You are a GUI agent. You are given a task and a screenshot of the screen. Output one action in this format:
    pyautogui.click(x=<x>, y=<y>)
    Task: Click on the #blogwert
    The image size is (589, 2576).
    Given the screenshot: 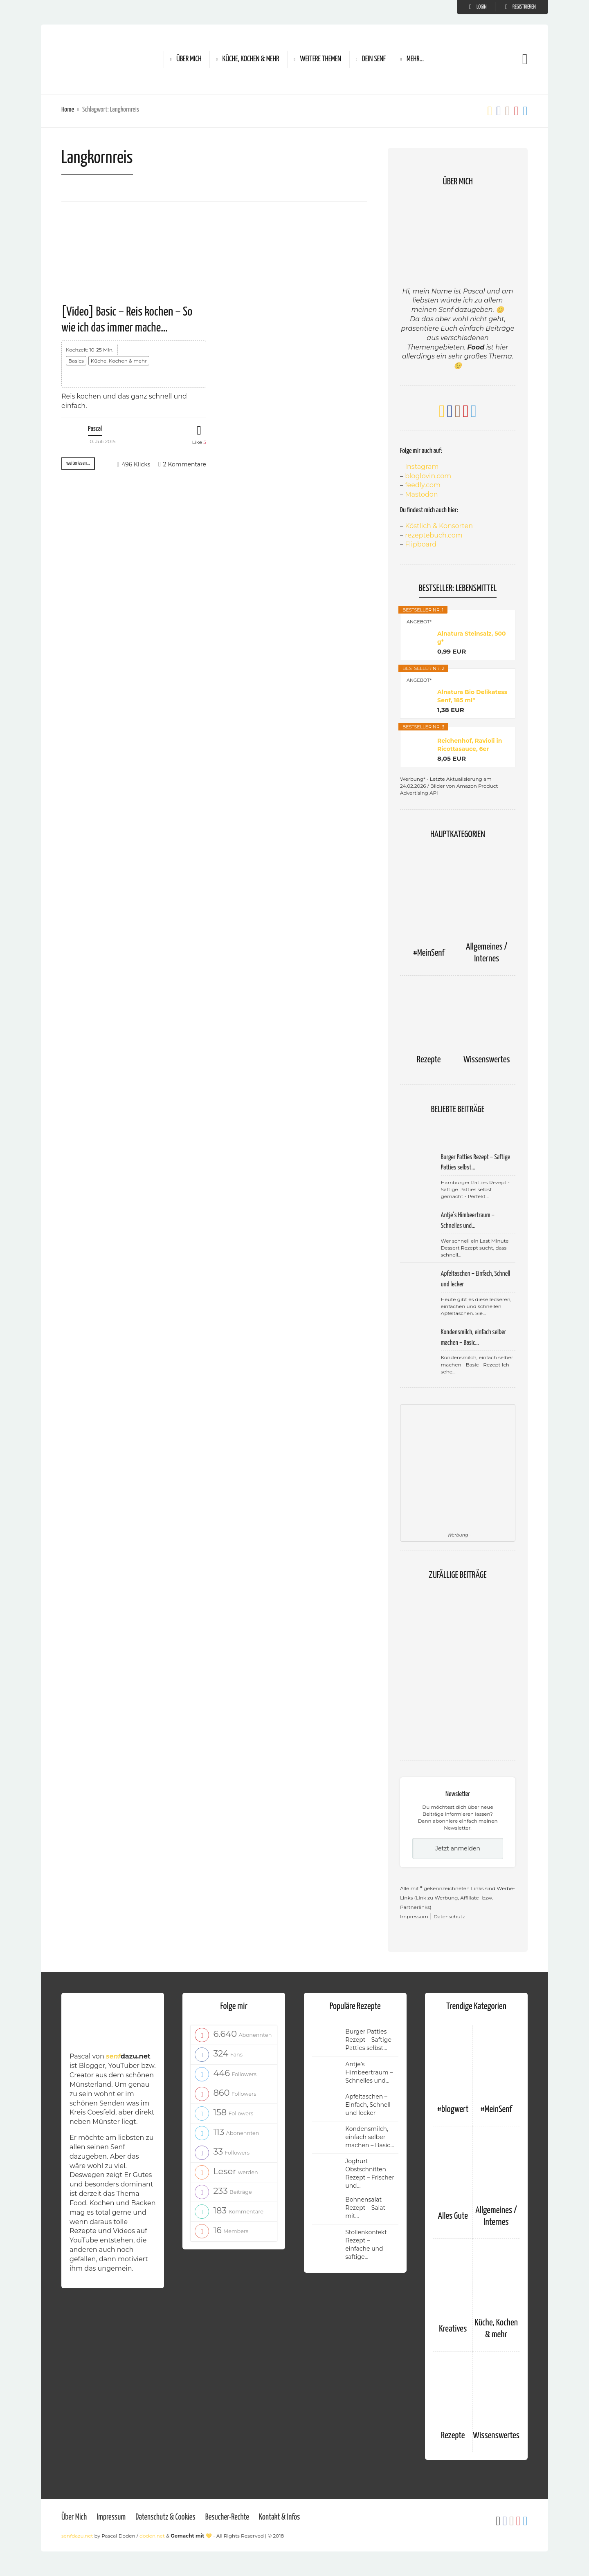 What is the action you would take?
    pyautogui.click(x=452, y=2109)
    